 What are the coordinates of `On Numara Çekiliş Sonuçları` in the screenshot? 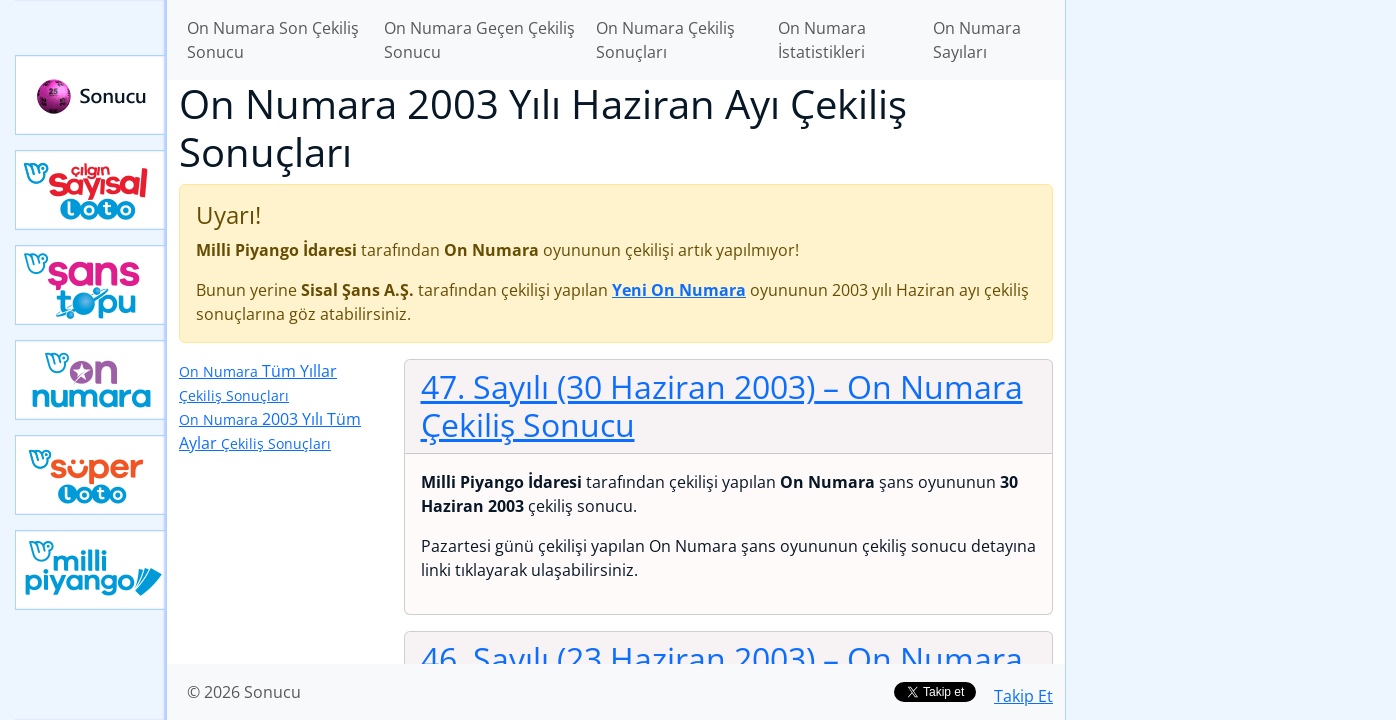 It's located at (665, 40).